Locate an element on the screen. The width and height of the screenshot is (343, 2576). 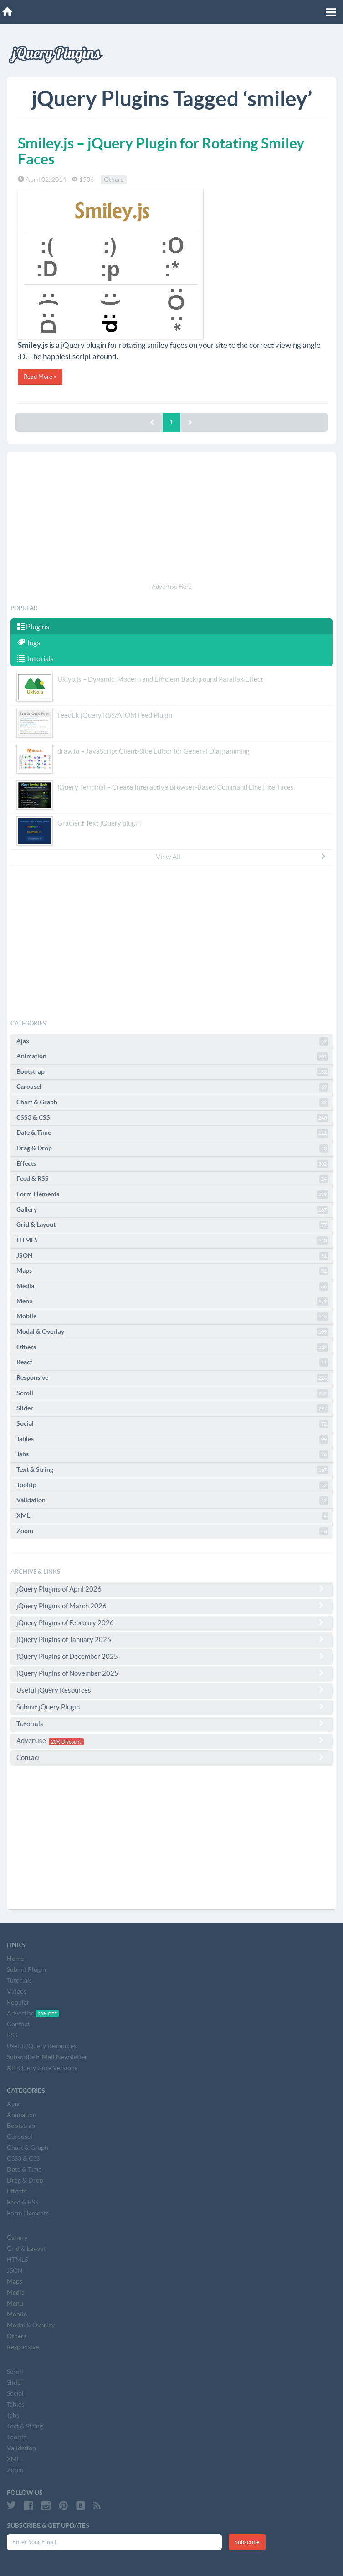
All jQuery Core Versions is located at coordinates (42, 2067).